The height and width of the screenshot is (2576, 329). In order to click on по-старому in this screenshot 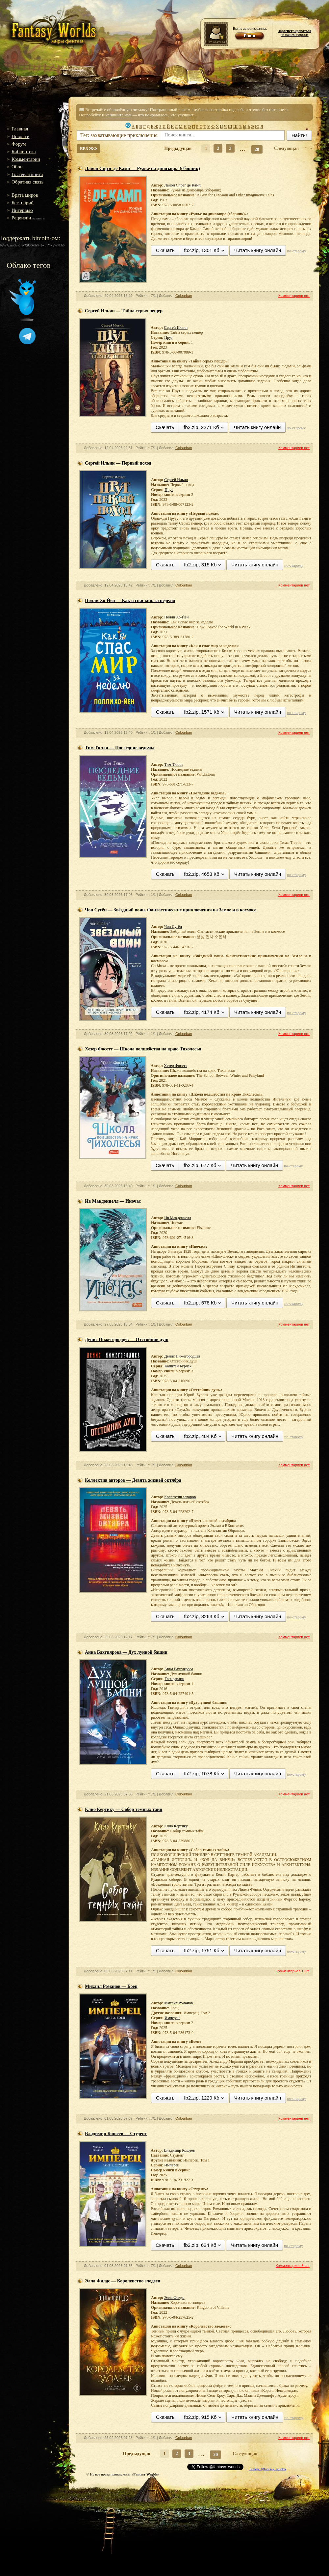, I will do `click(296, 251)`.